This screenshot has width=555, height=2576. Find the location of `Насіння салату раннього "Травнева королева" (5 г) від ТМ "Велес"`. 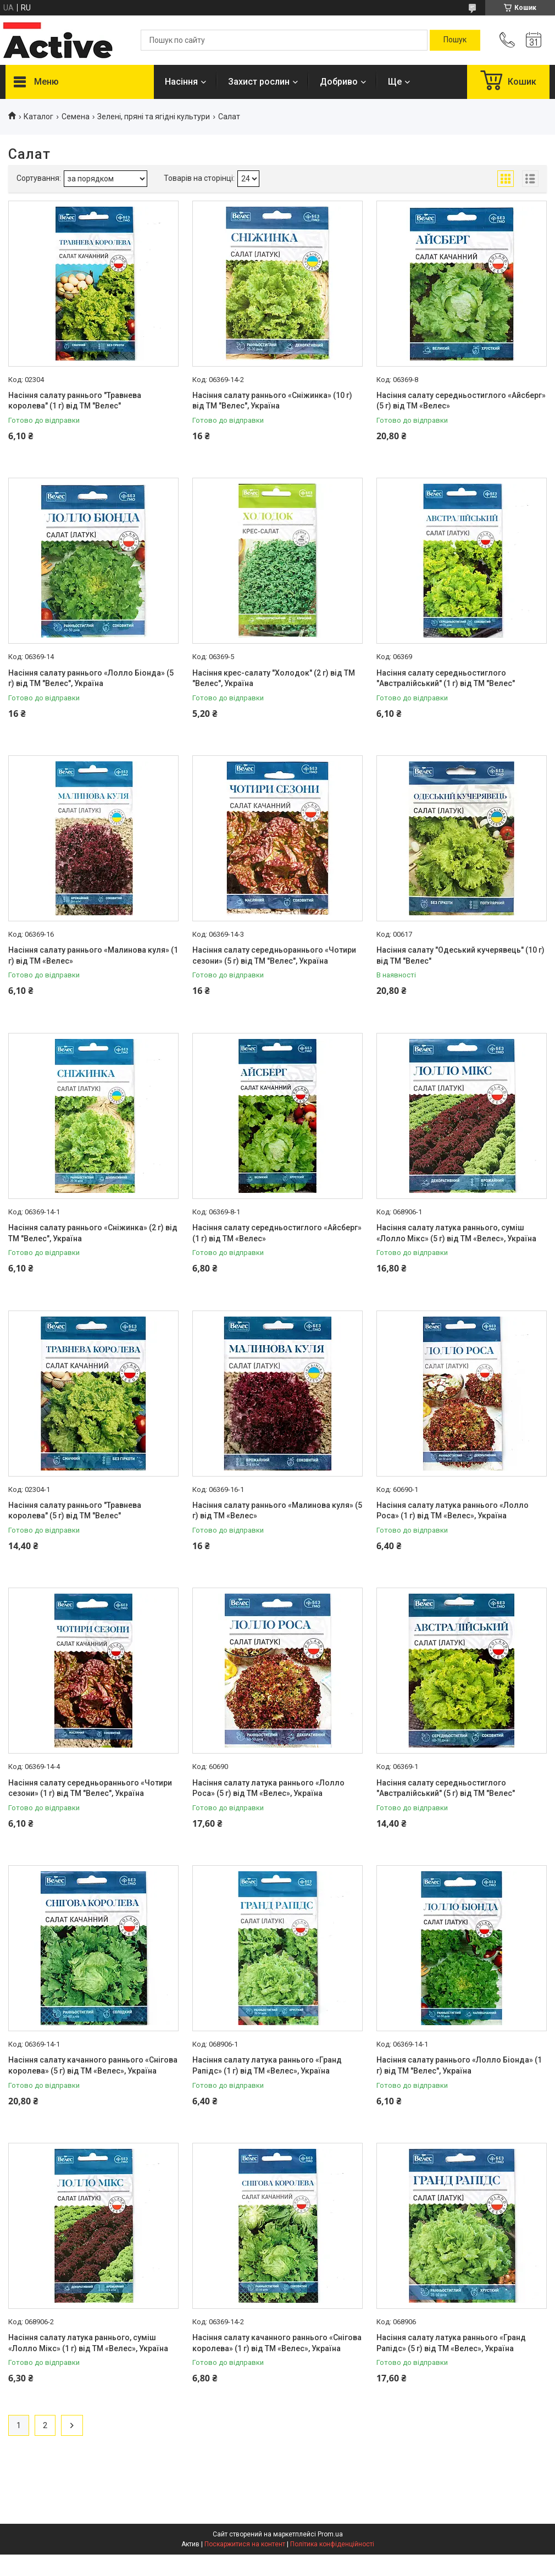

Насіння салату раннього "Травнева королева" (5 г) від ТМ "Велес" is located at coordinates (74, 1511).